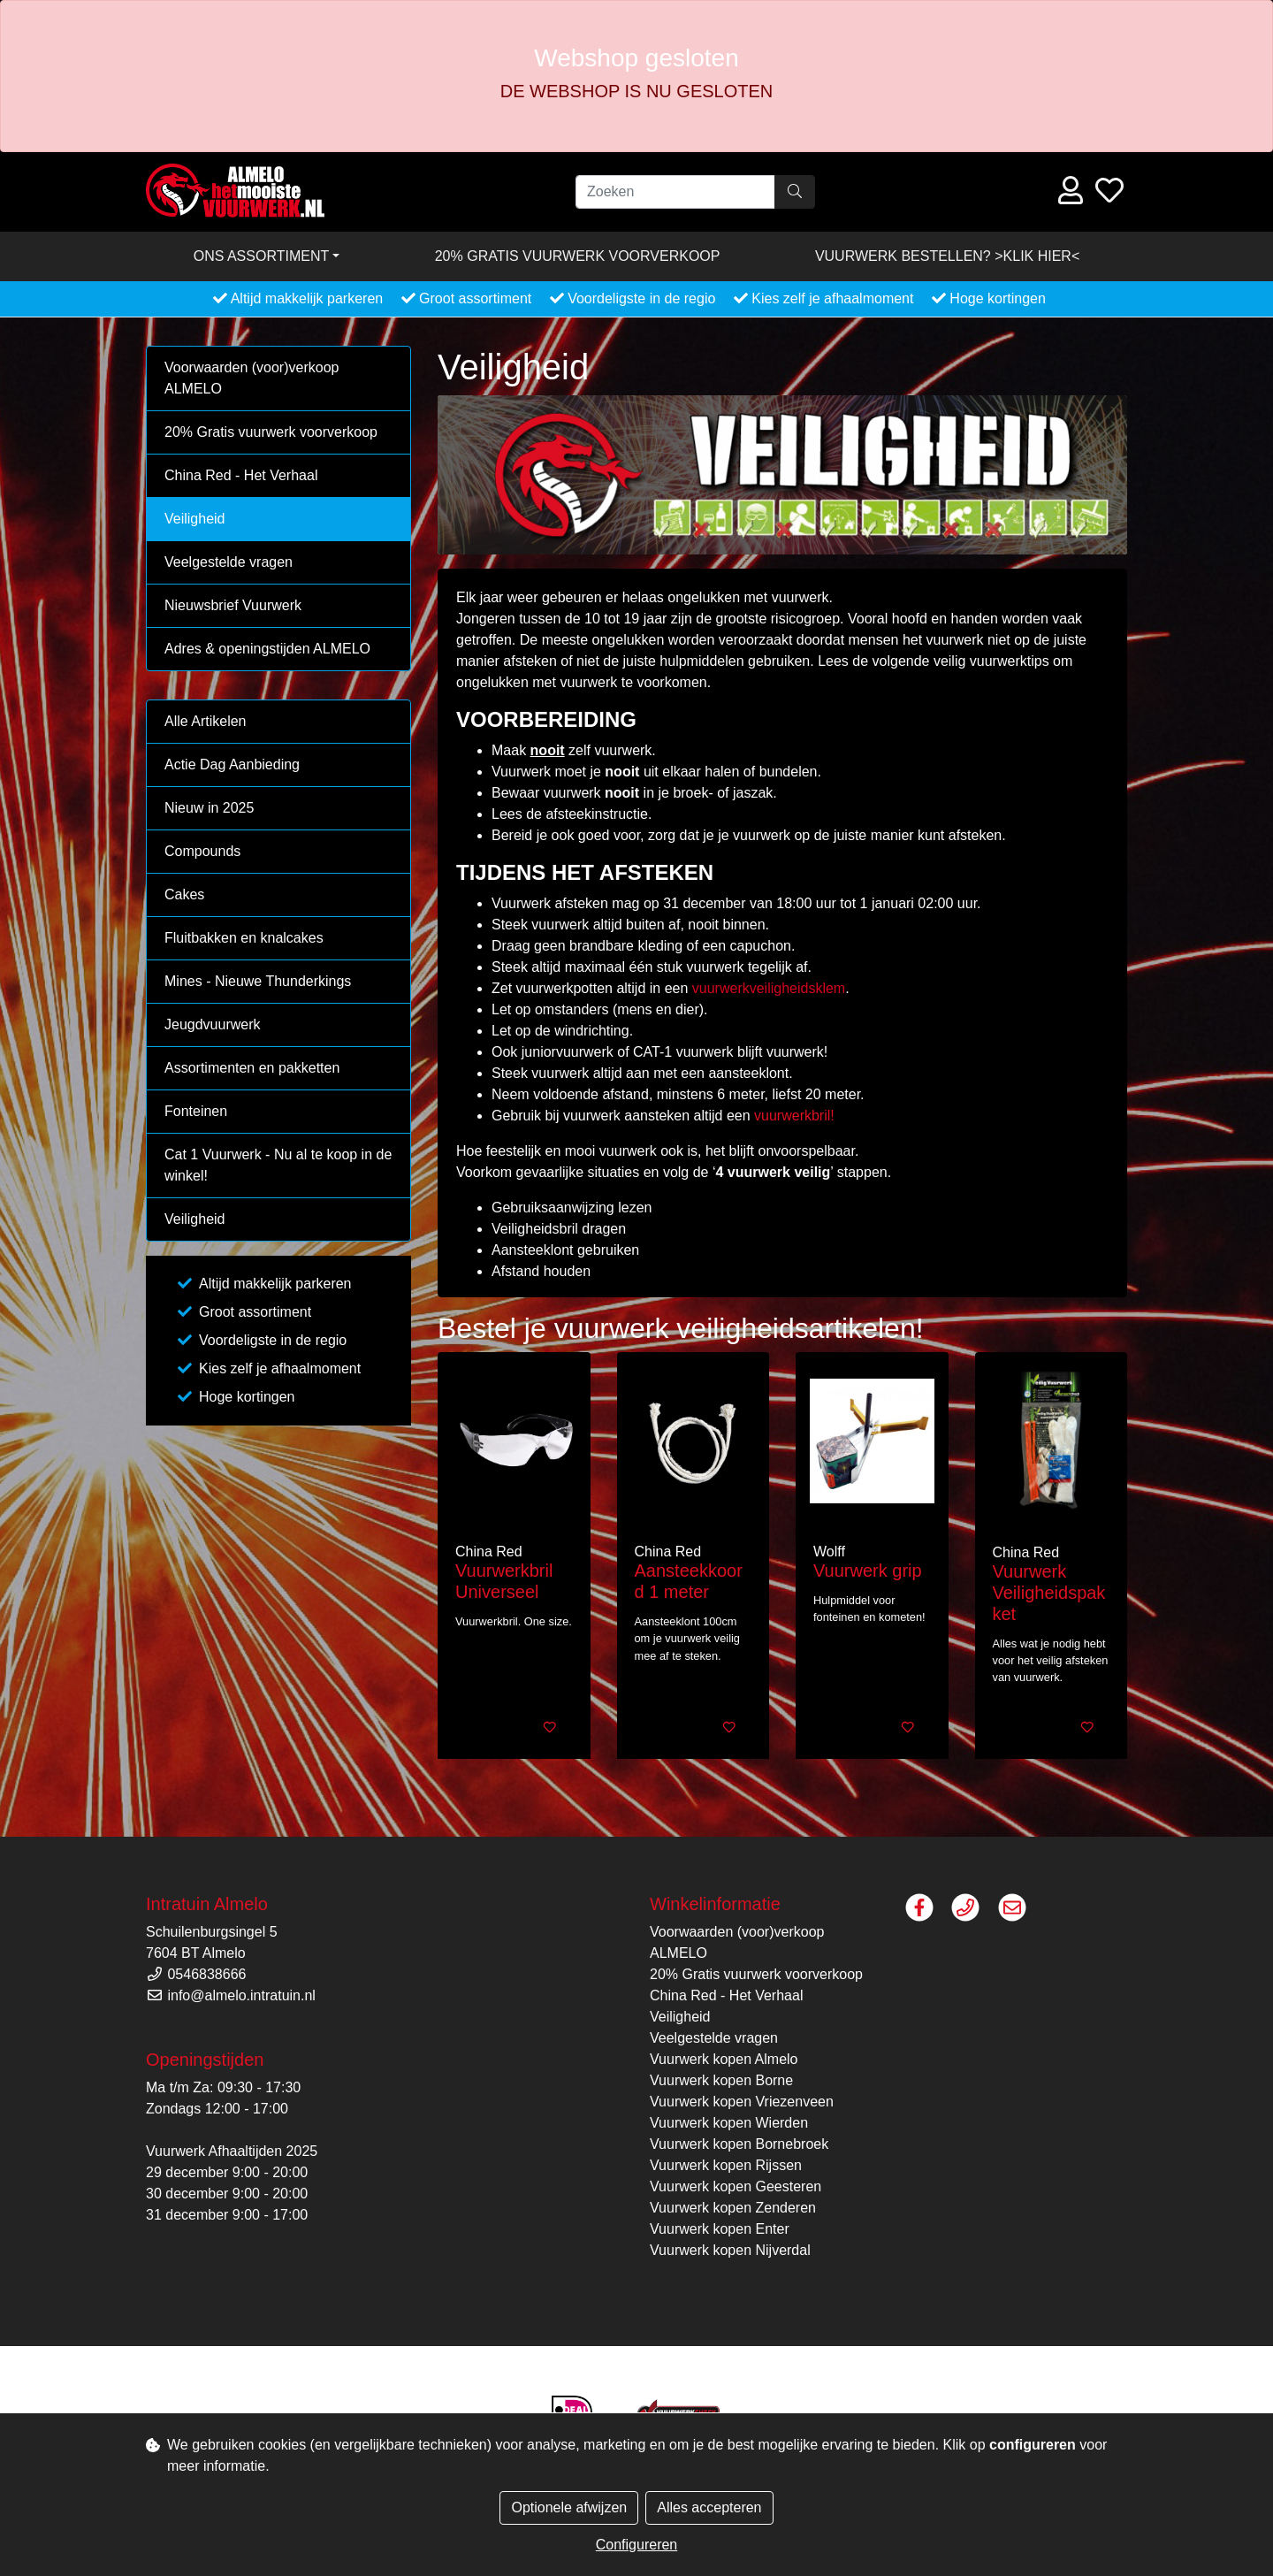  I want to click on Vuurwerk kopen Borne, so click(721, 2080).